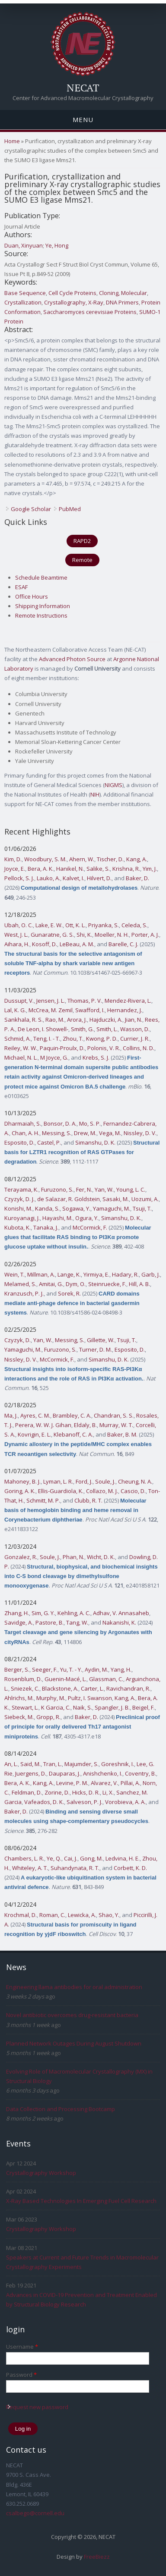  Describe the element at coordinates (18, 925) in the screenshot. I see `Ubah, O. C.` at that location.